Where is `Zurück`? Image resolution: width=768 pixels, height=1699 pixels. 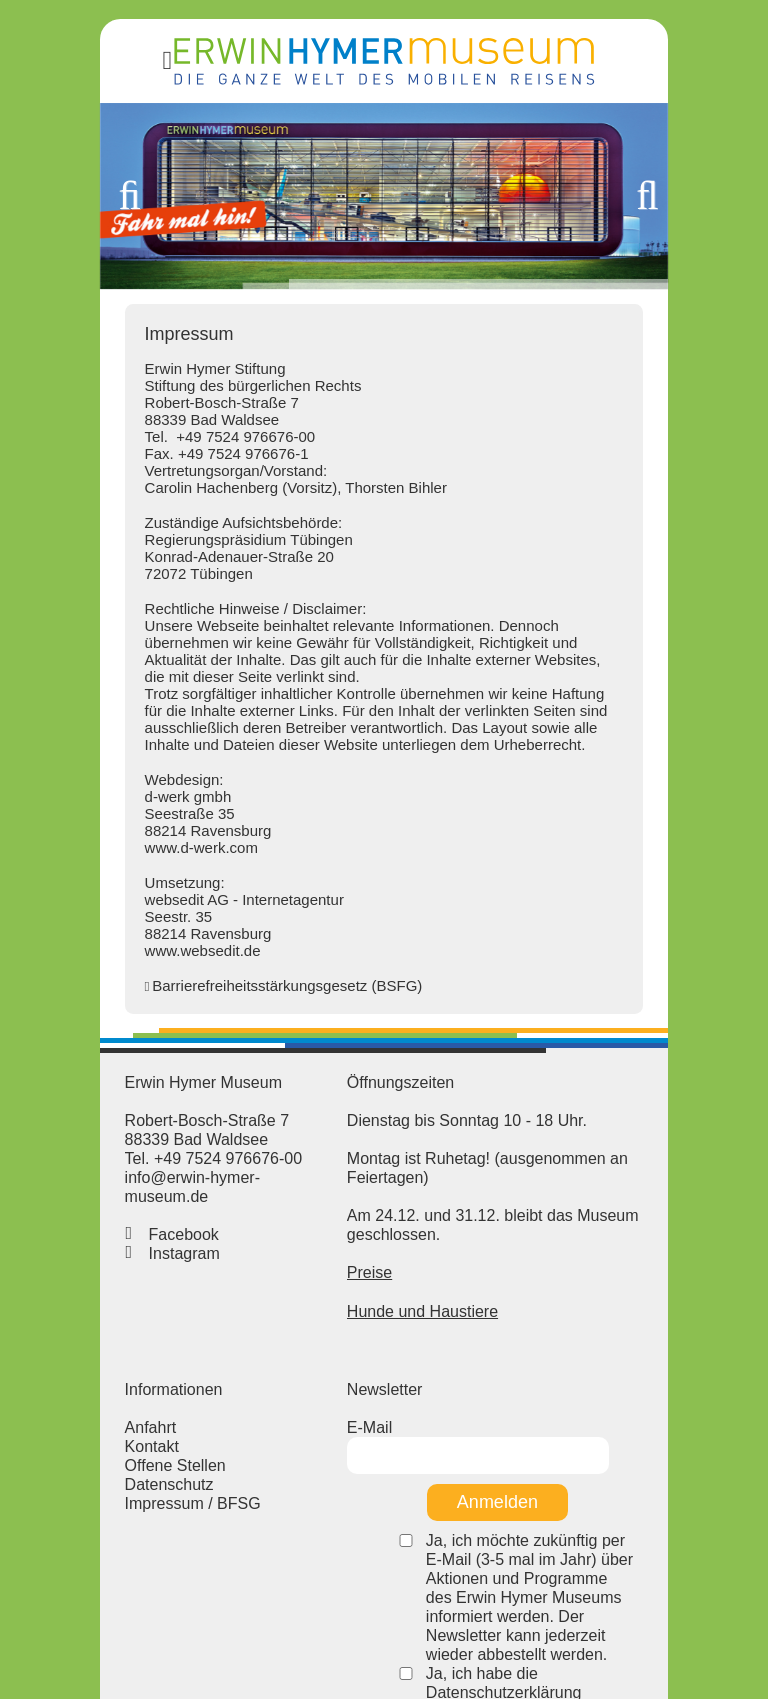
Zurück is located at coordinates (49, 222).